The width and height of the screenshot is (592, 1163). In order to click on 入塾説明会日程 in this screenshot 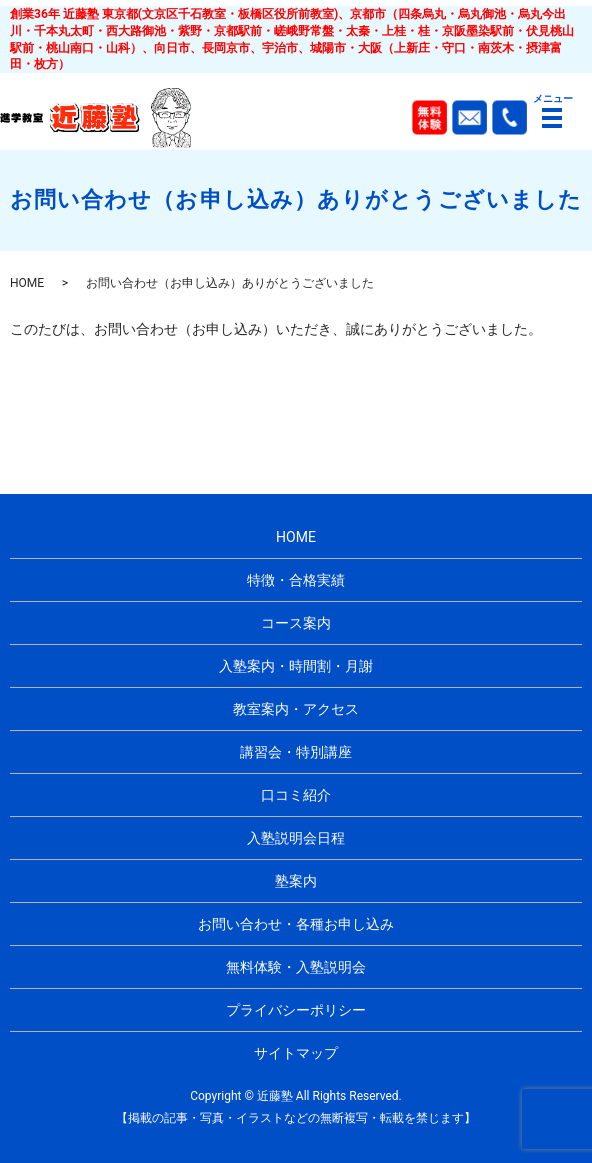, I will do `click(296, 838)`.